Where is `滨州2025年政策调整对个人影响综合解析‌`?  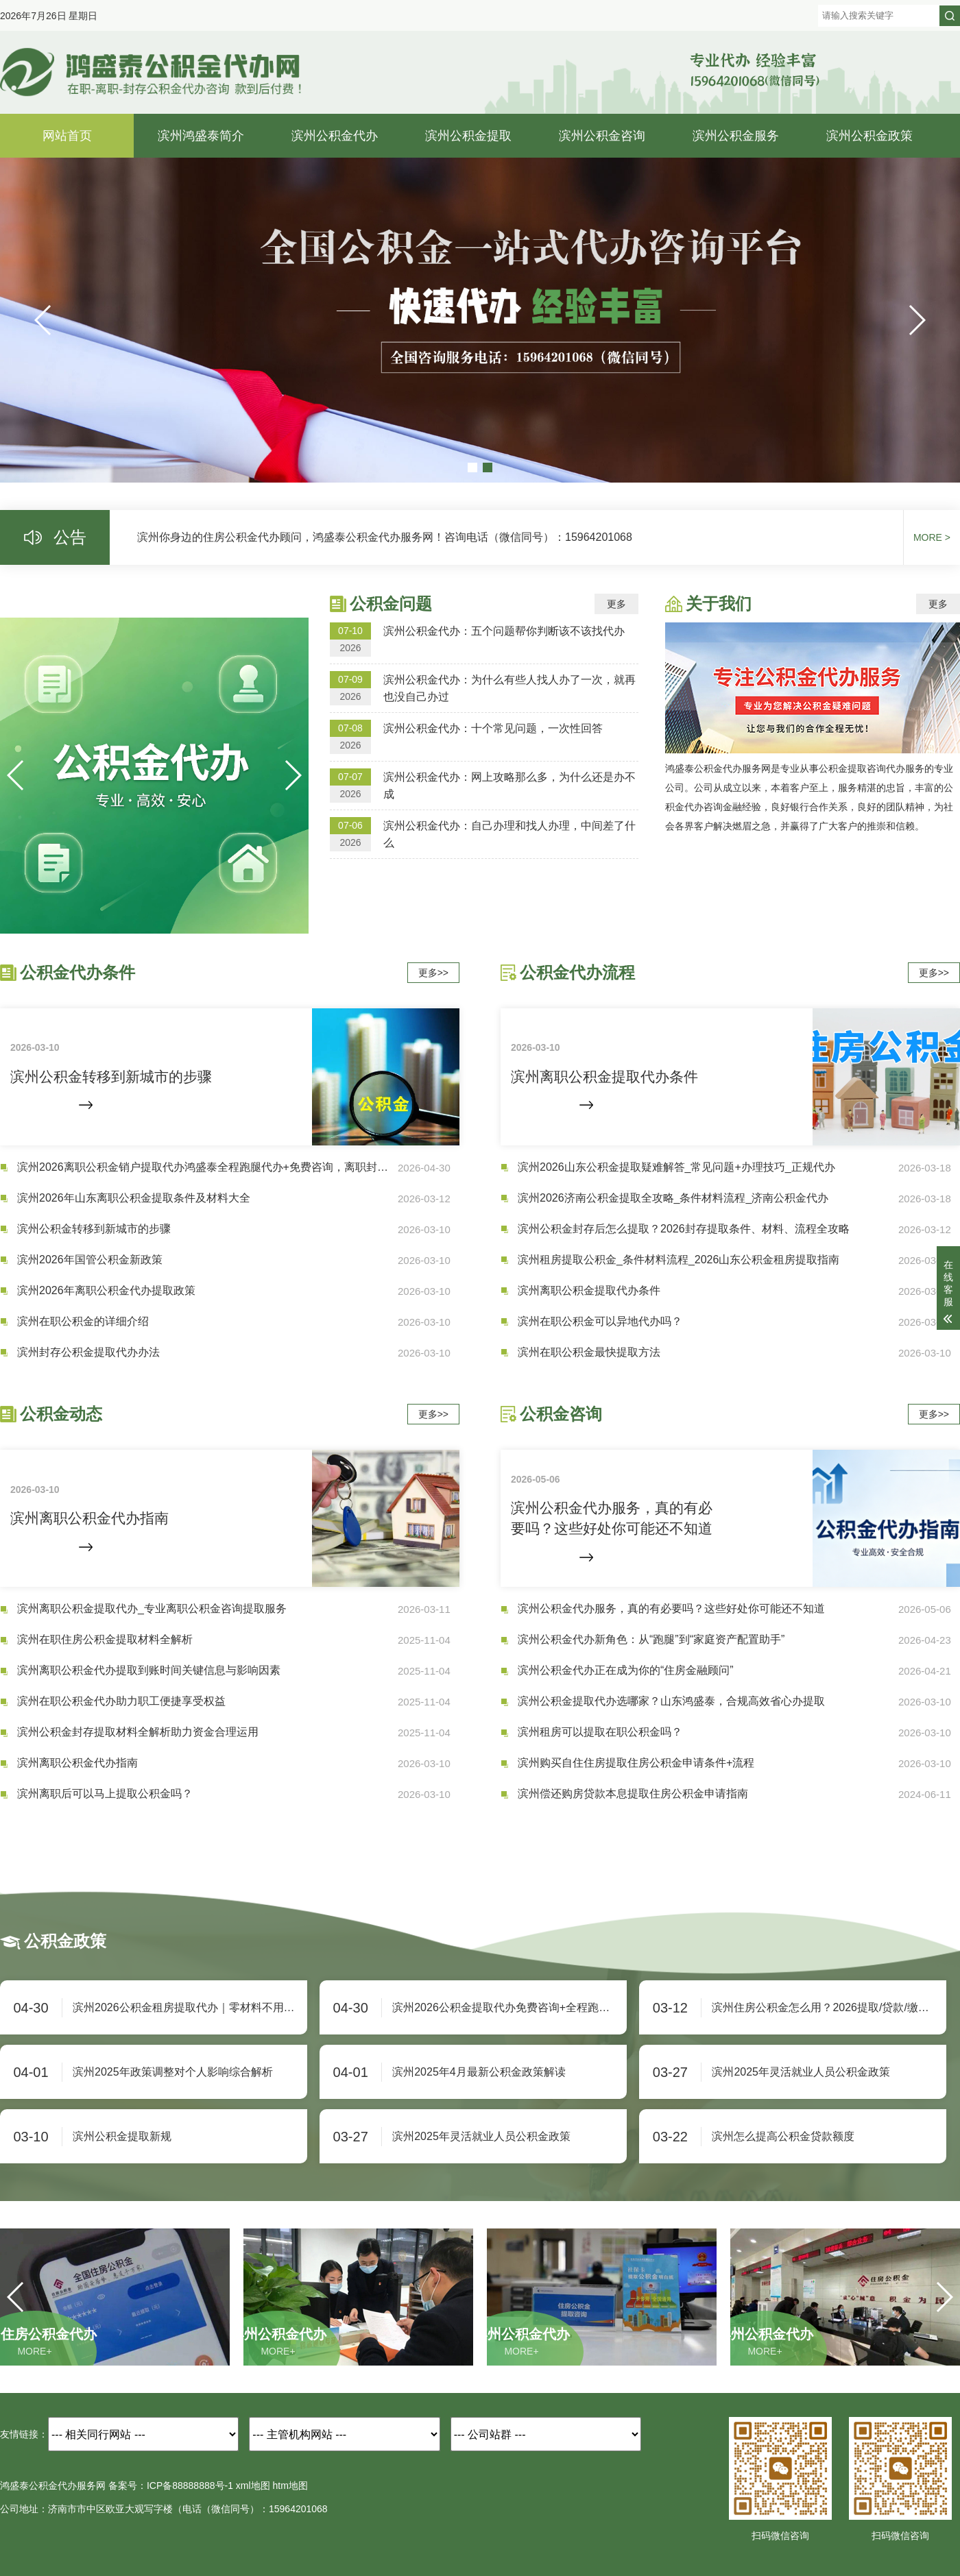 滨州2025年政策调整对个人影响综合解析‌ is located at coordinates (173, 2072).